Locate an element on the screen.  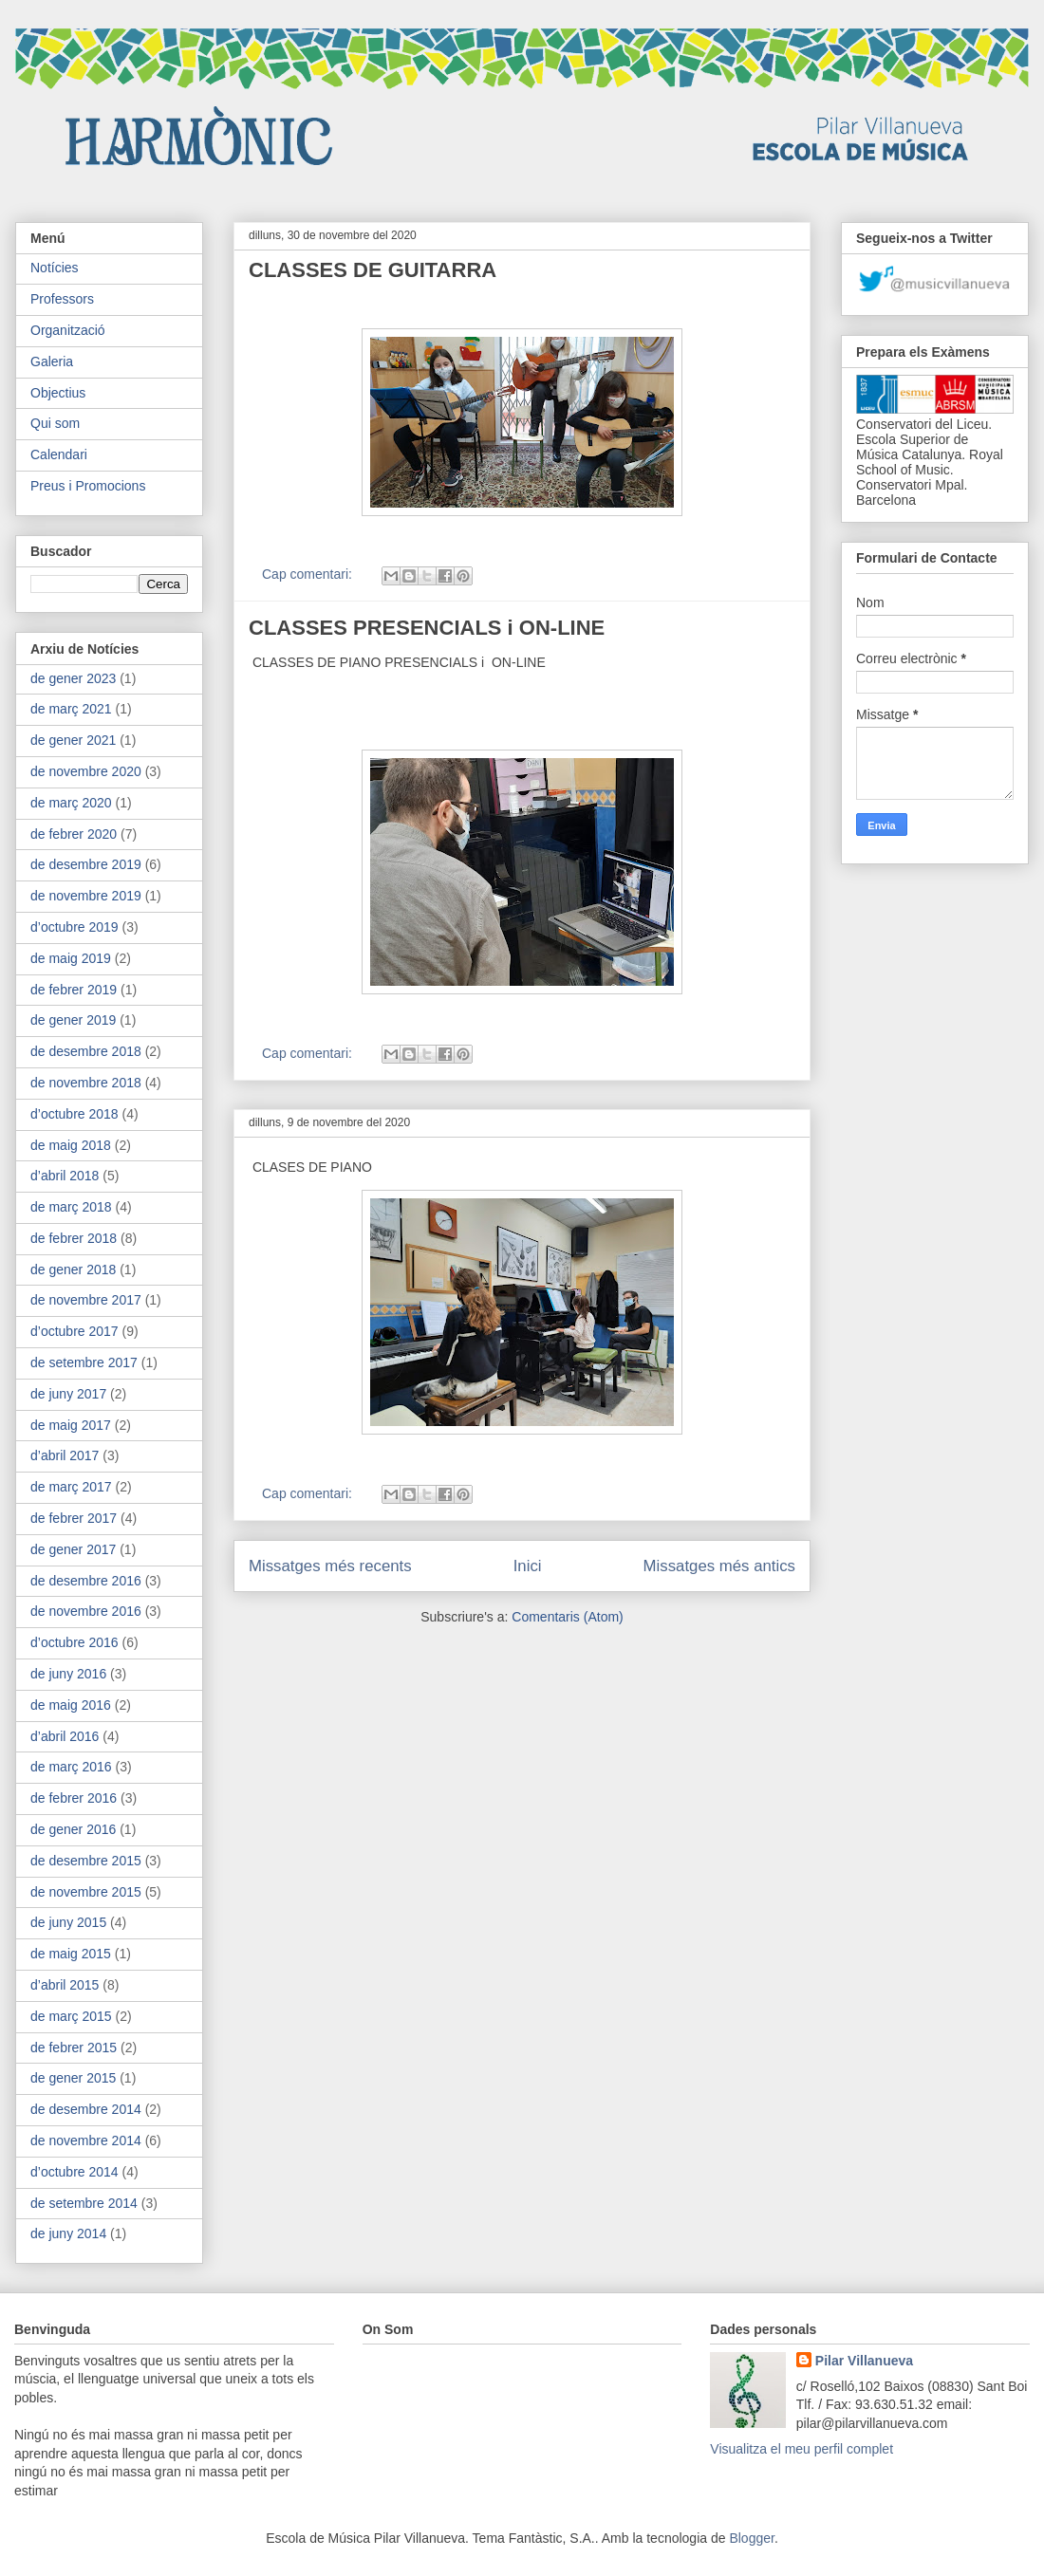
de novembre 2019 is located at coordinates (85, 895).